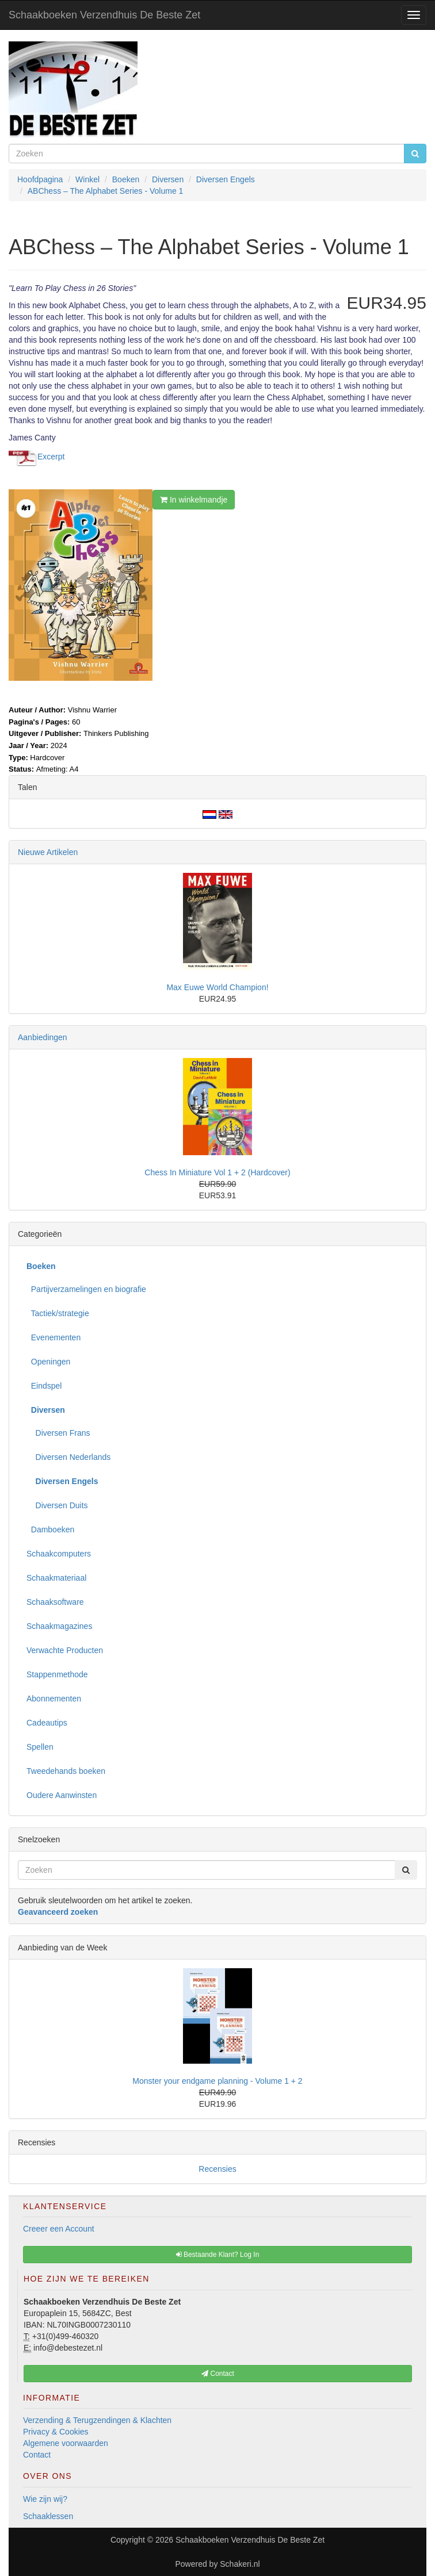 This screenshot has height=2576, width=435. What do you see at coordinates (53, 1698) in the screenshot?
I see `Abonnementen` at bounding box center [53, 1698].